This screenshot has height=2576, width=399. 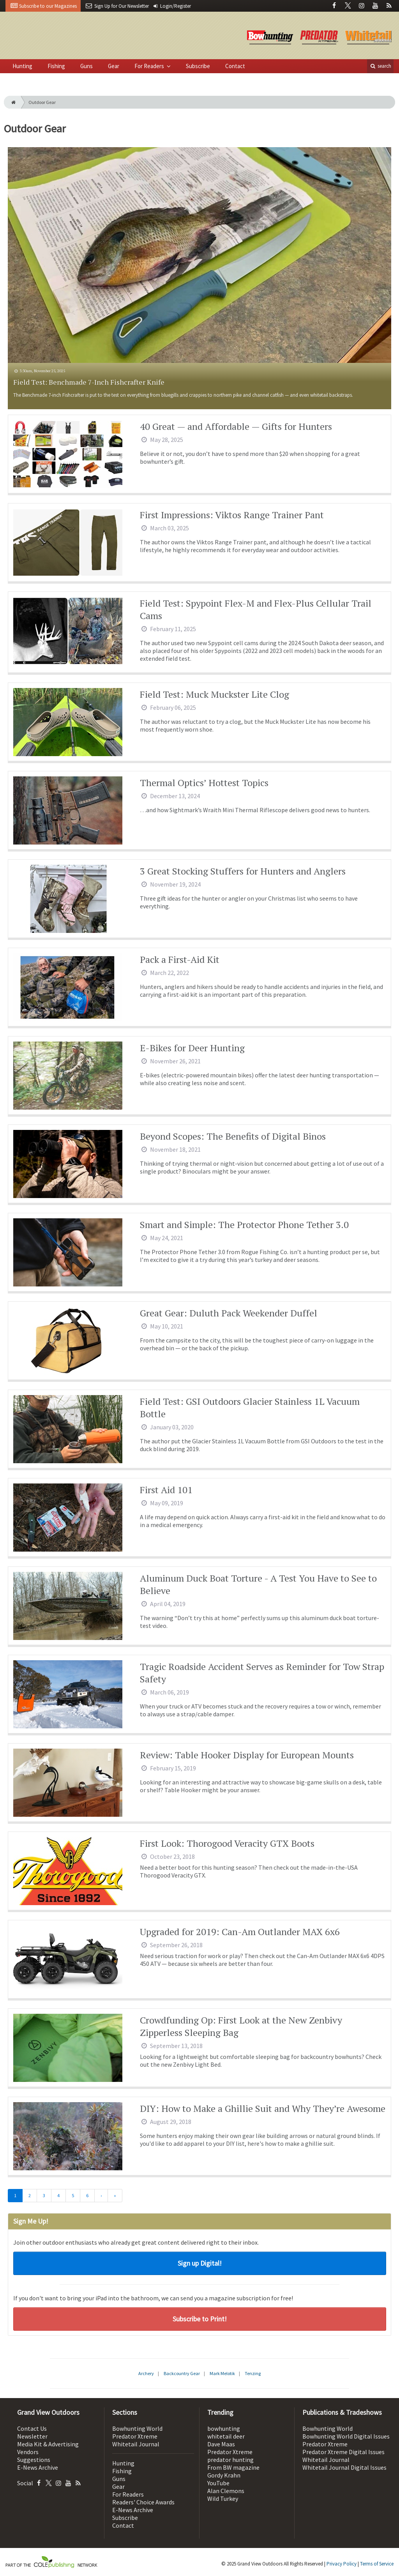 What do you see at coordinates (146, 2373) in the screenshot?
I see `Archery` at bounding box center [146, 2373].